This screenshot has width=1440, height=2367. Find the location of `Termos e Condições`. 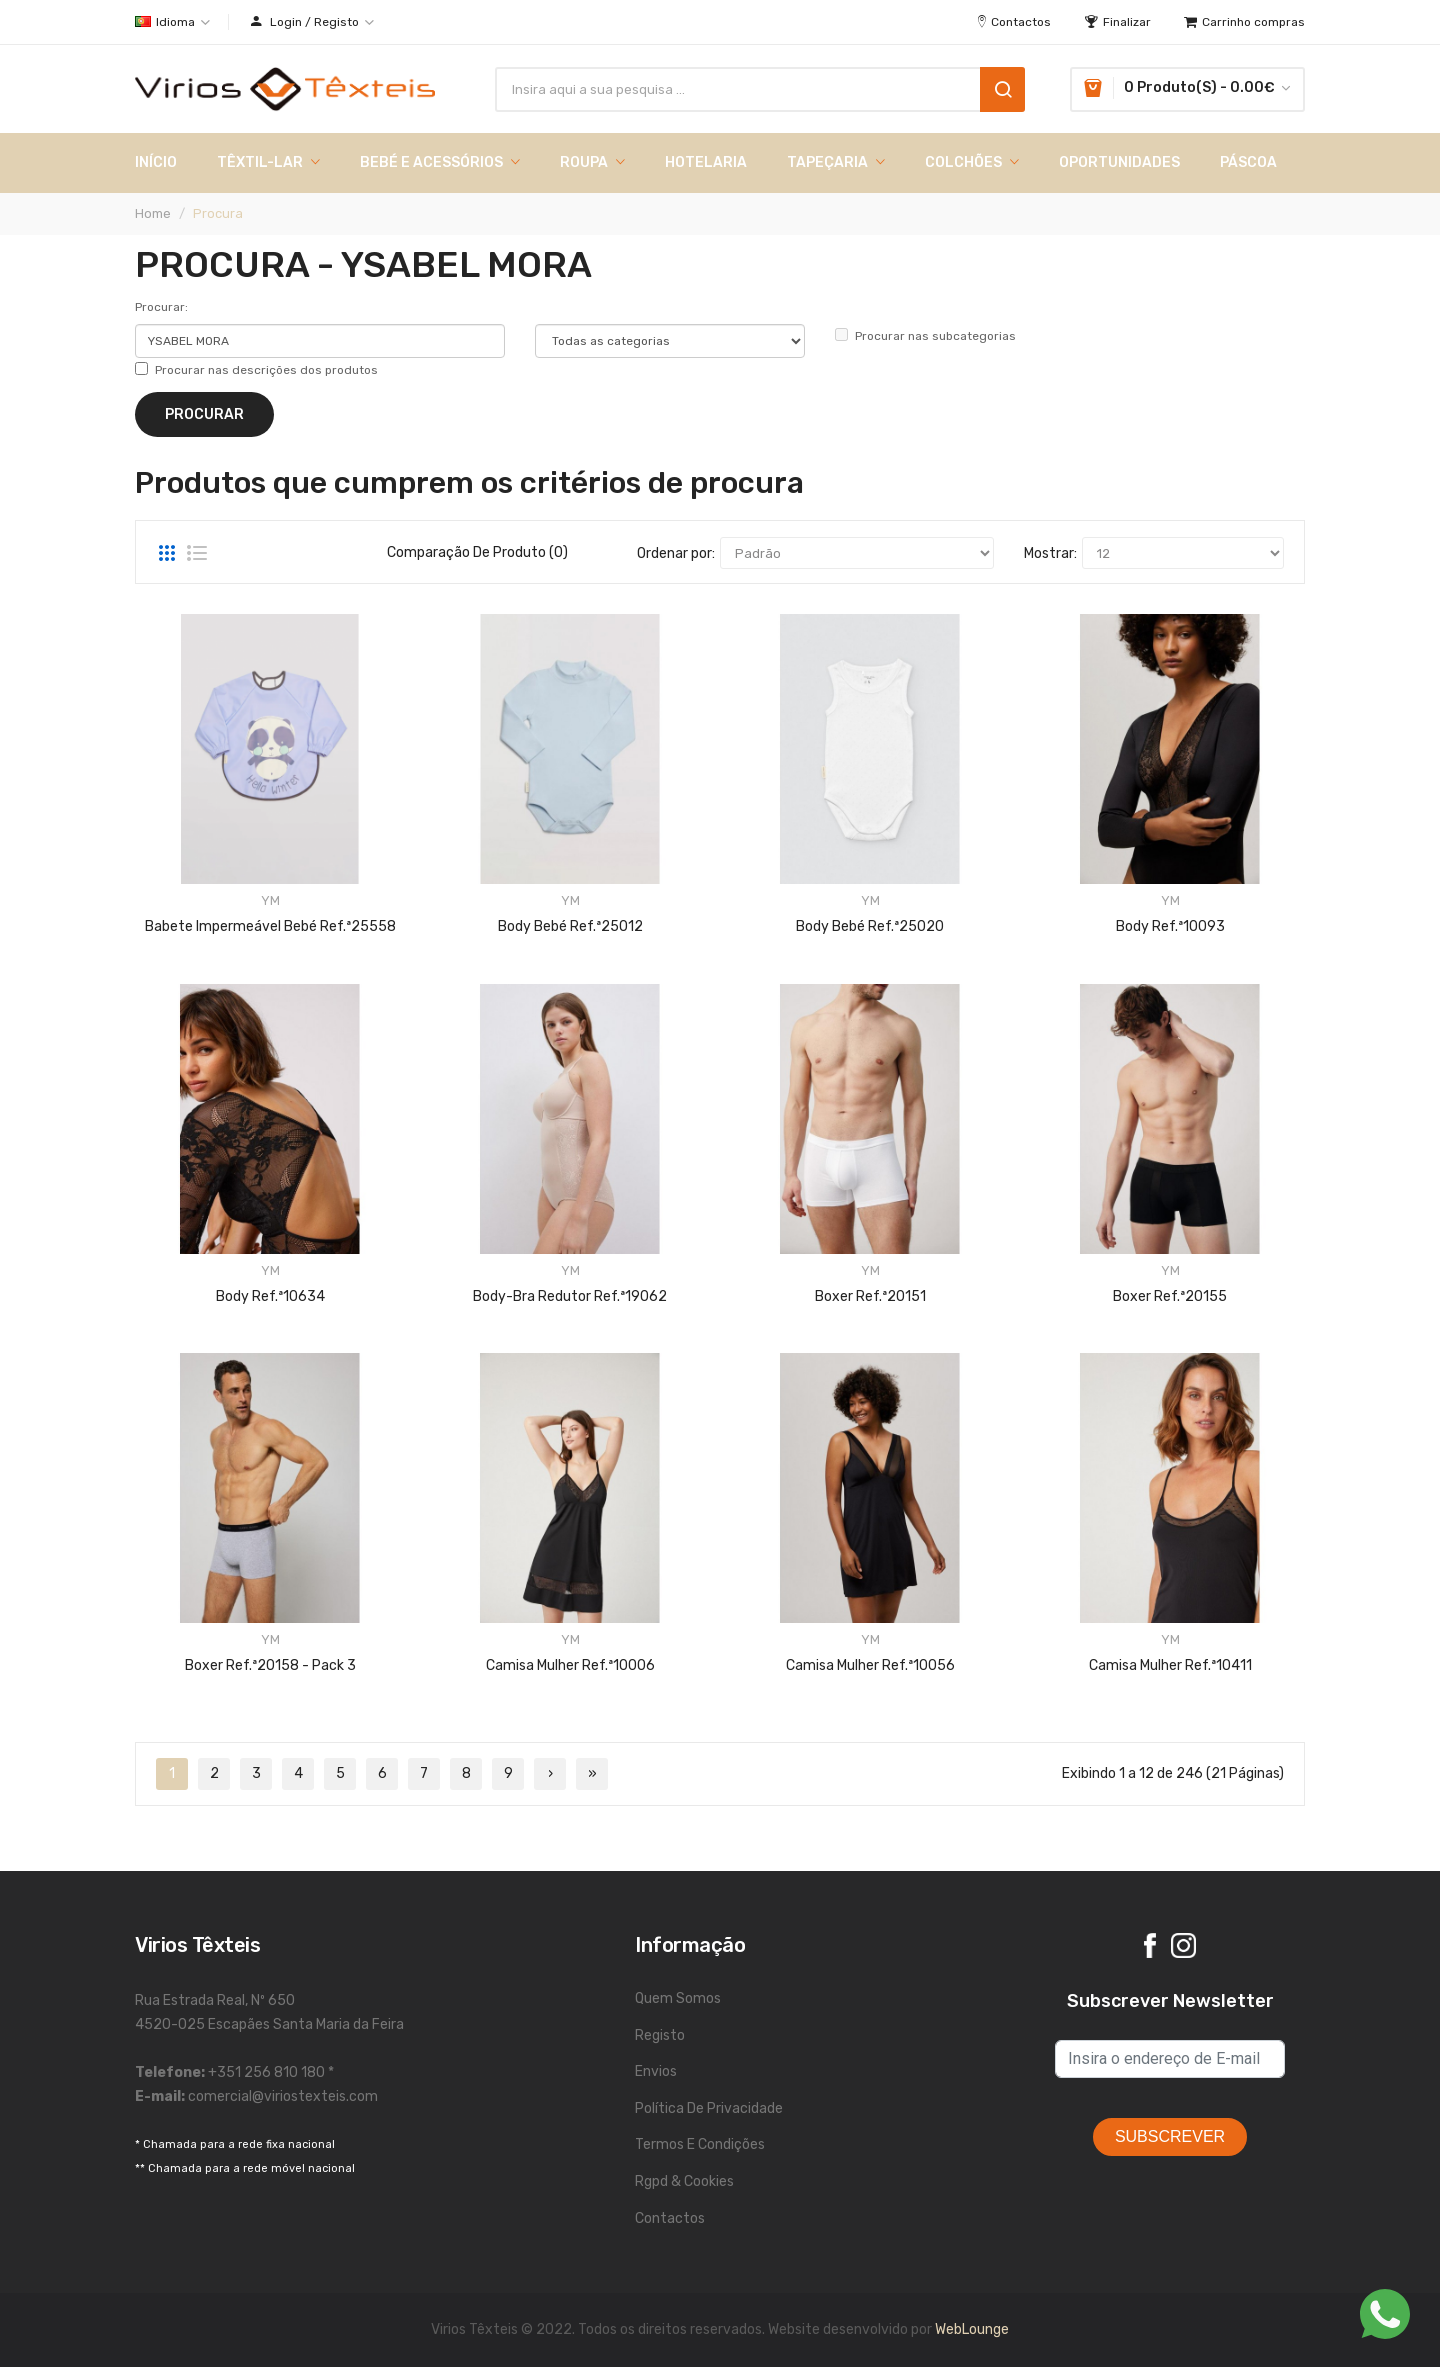

Termos e Condições is located at coordinates (700, 2144).